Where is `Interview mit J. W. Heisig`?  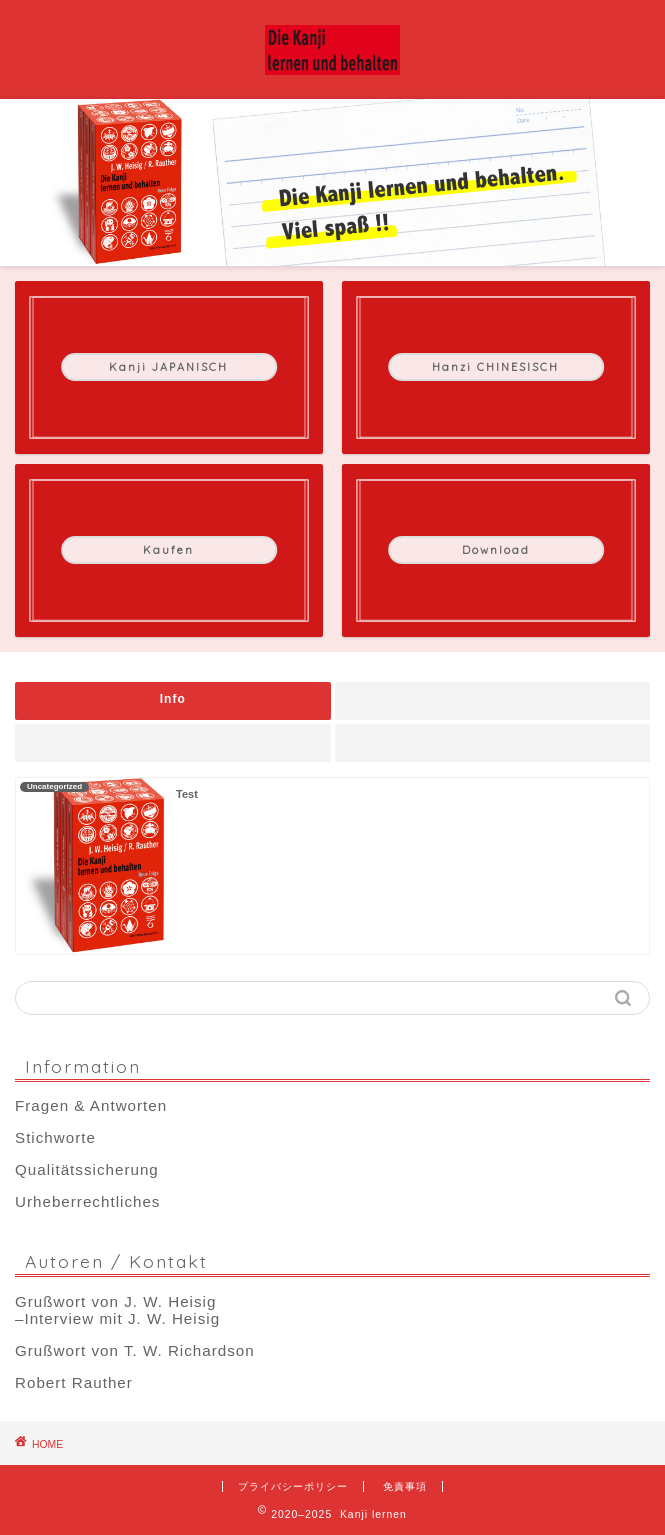 Interview mit J. W. Heisig is located at coordinates (122, 1318).